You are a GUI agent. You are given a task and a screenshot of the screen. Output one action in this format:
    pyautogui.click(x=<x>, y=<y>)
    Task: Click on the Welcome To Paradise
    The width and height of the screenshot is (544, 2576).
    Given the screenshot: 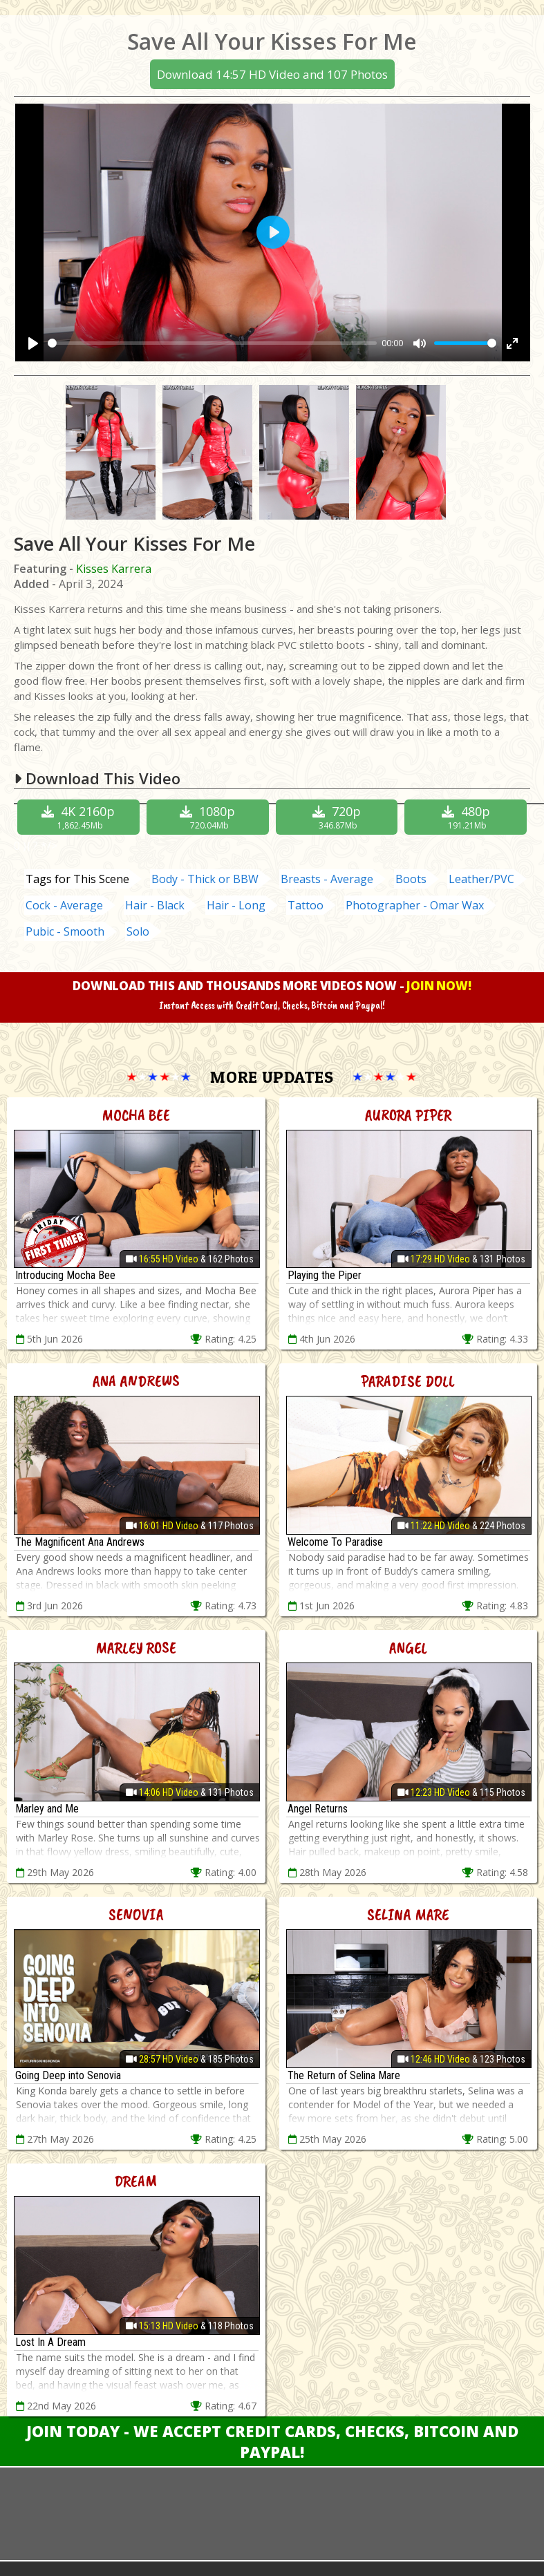 What is the action you would take?
    pyautogui.click(x=335, y=1542)
    